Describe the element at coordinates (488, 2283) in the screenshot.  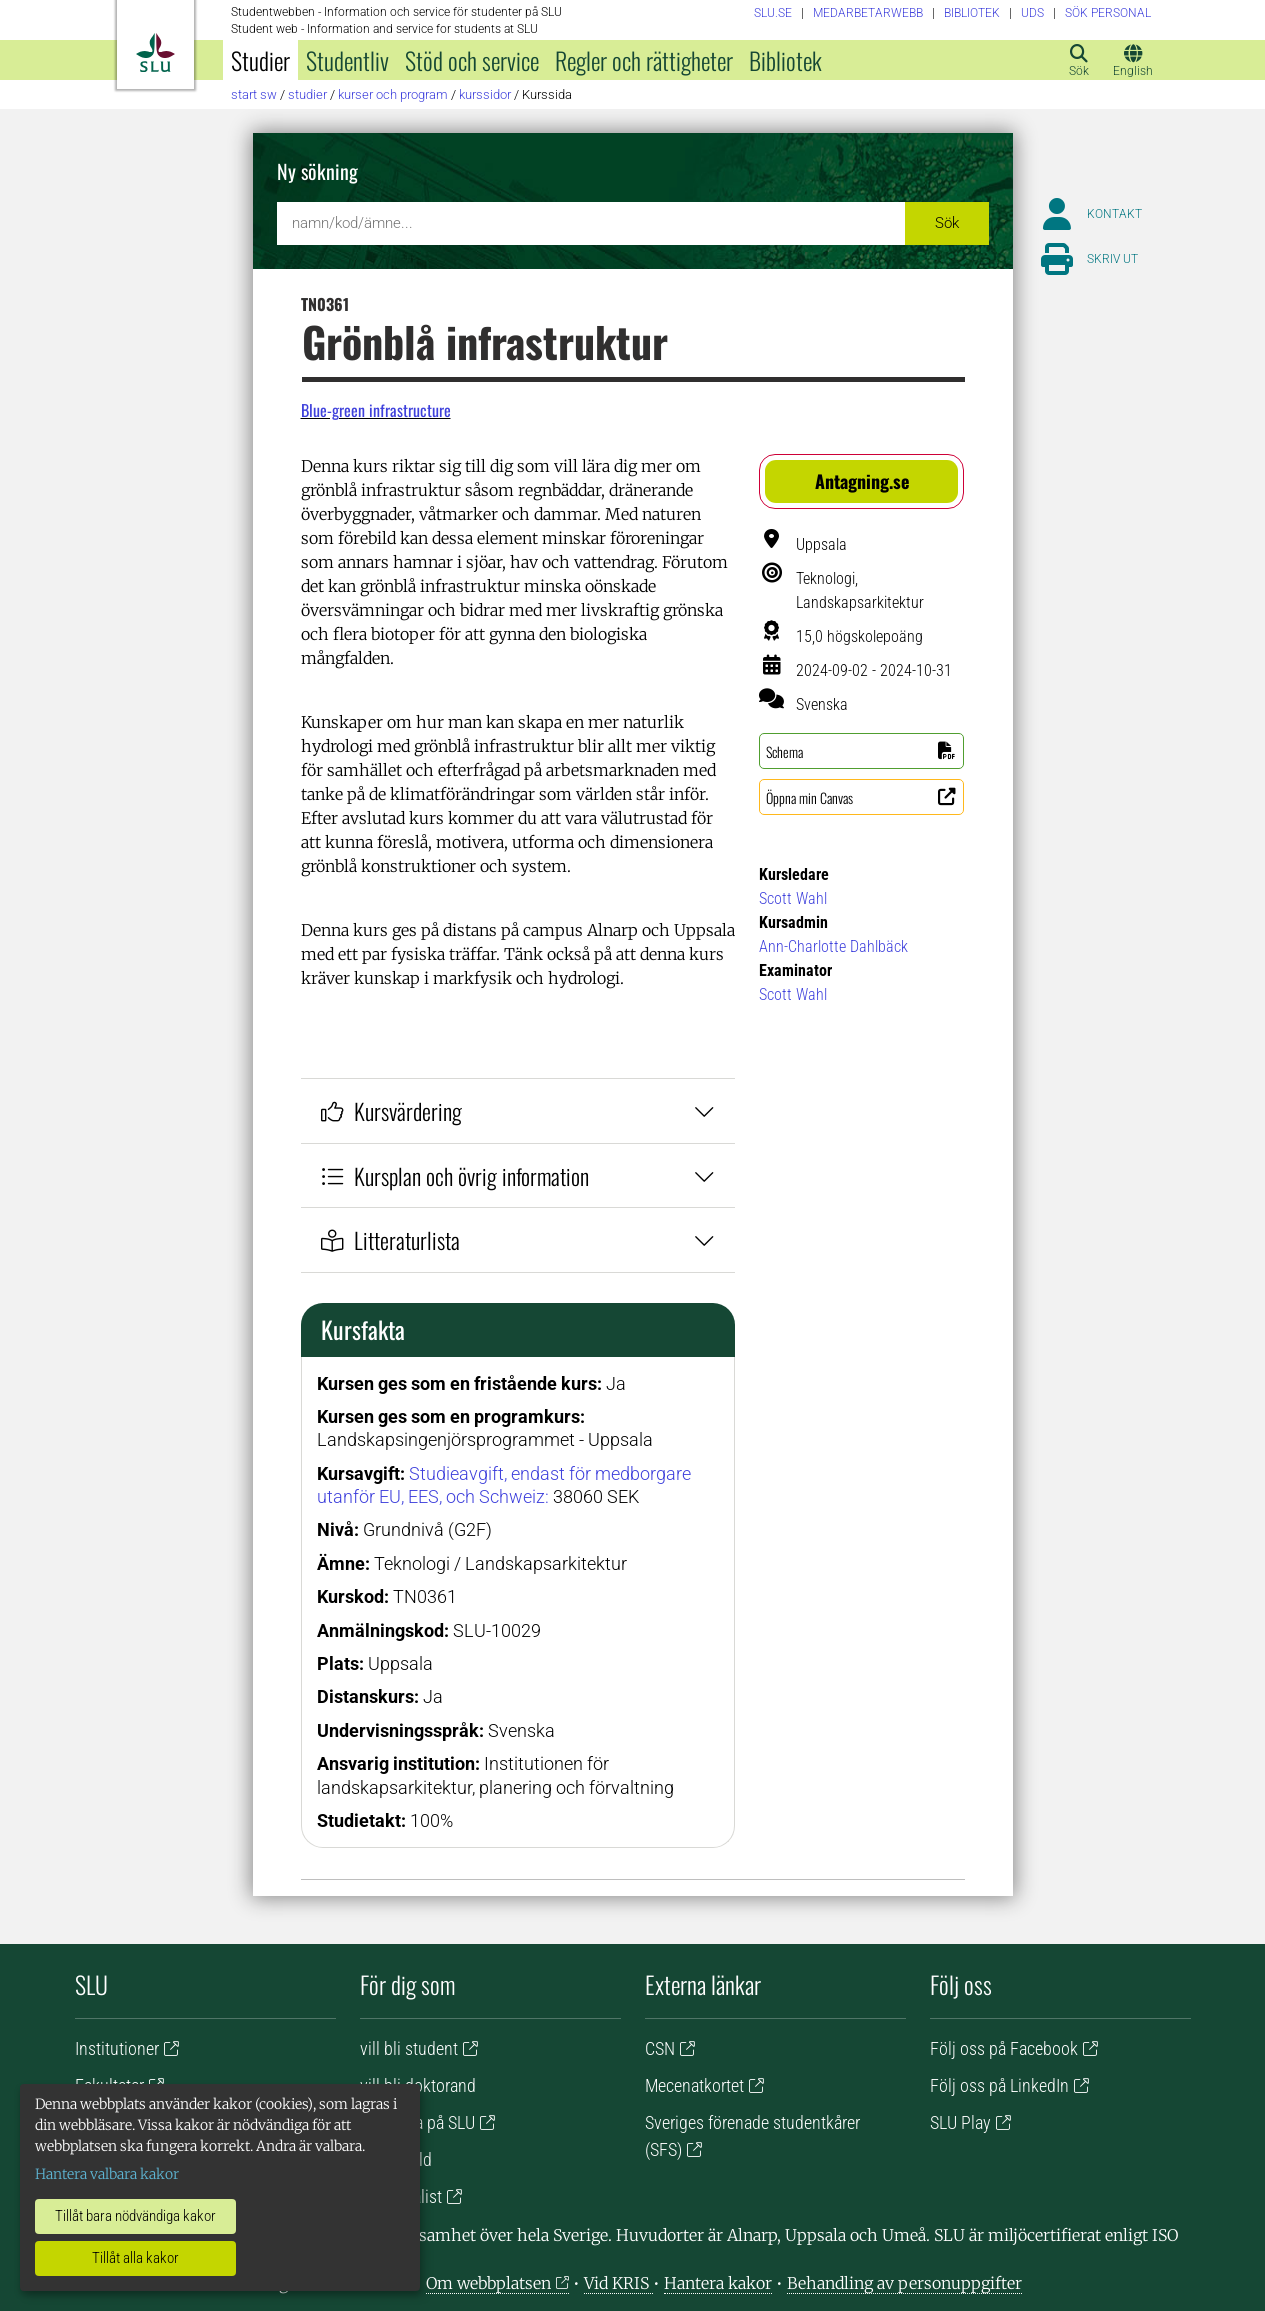
I see `Om webbplatsen` at that location.